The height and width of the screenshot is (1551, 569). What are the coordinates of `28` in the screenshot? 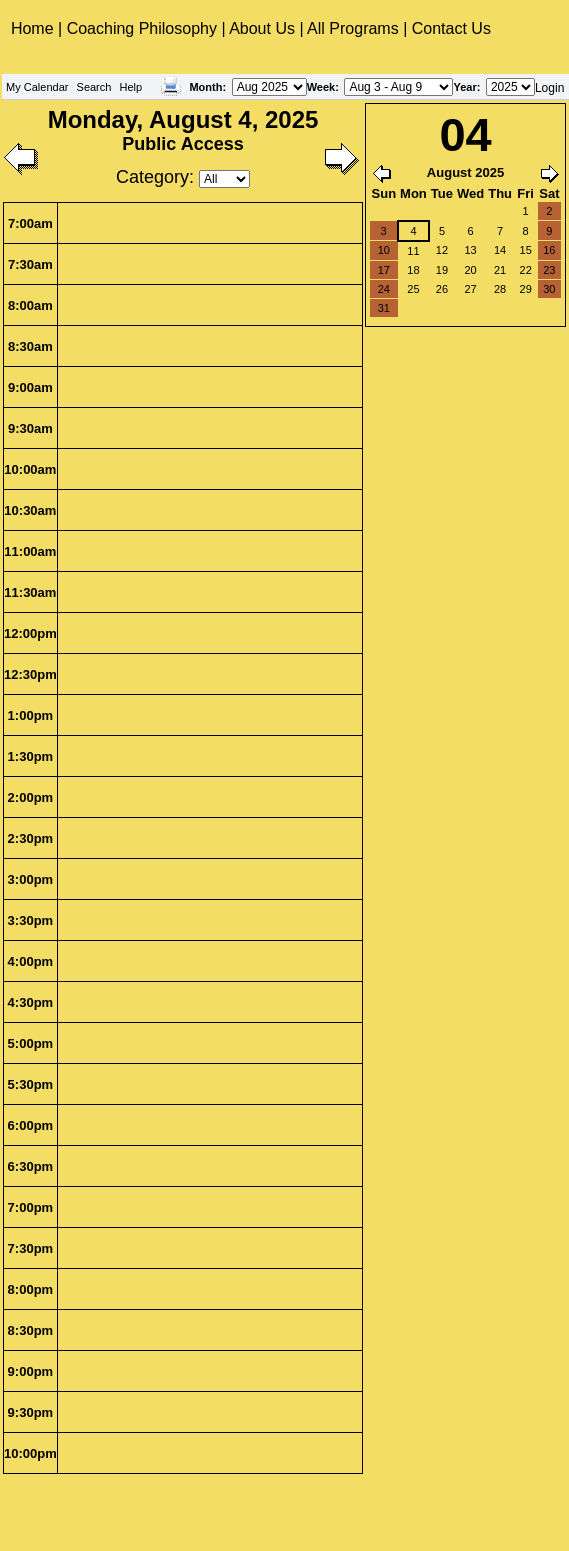 It's located at (500, 289).